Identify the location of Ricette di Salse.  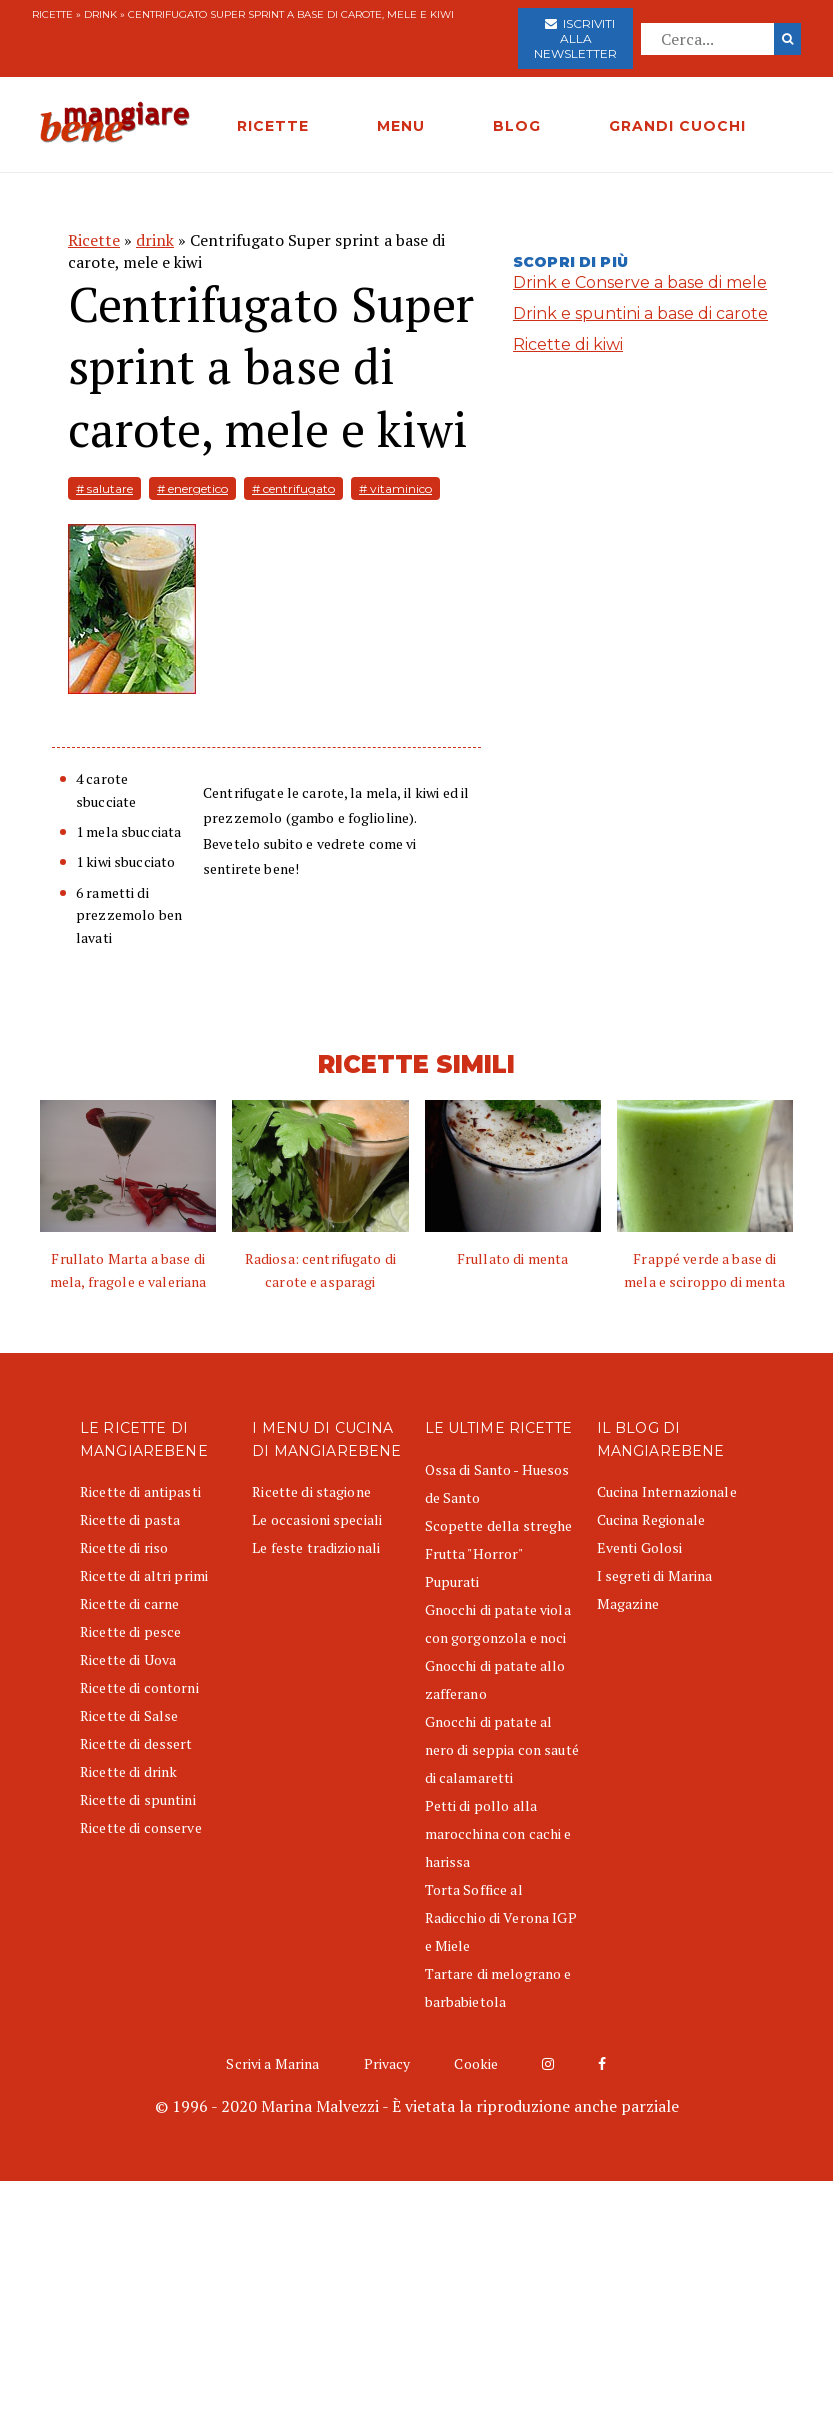
(129, 1715).